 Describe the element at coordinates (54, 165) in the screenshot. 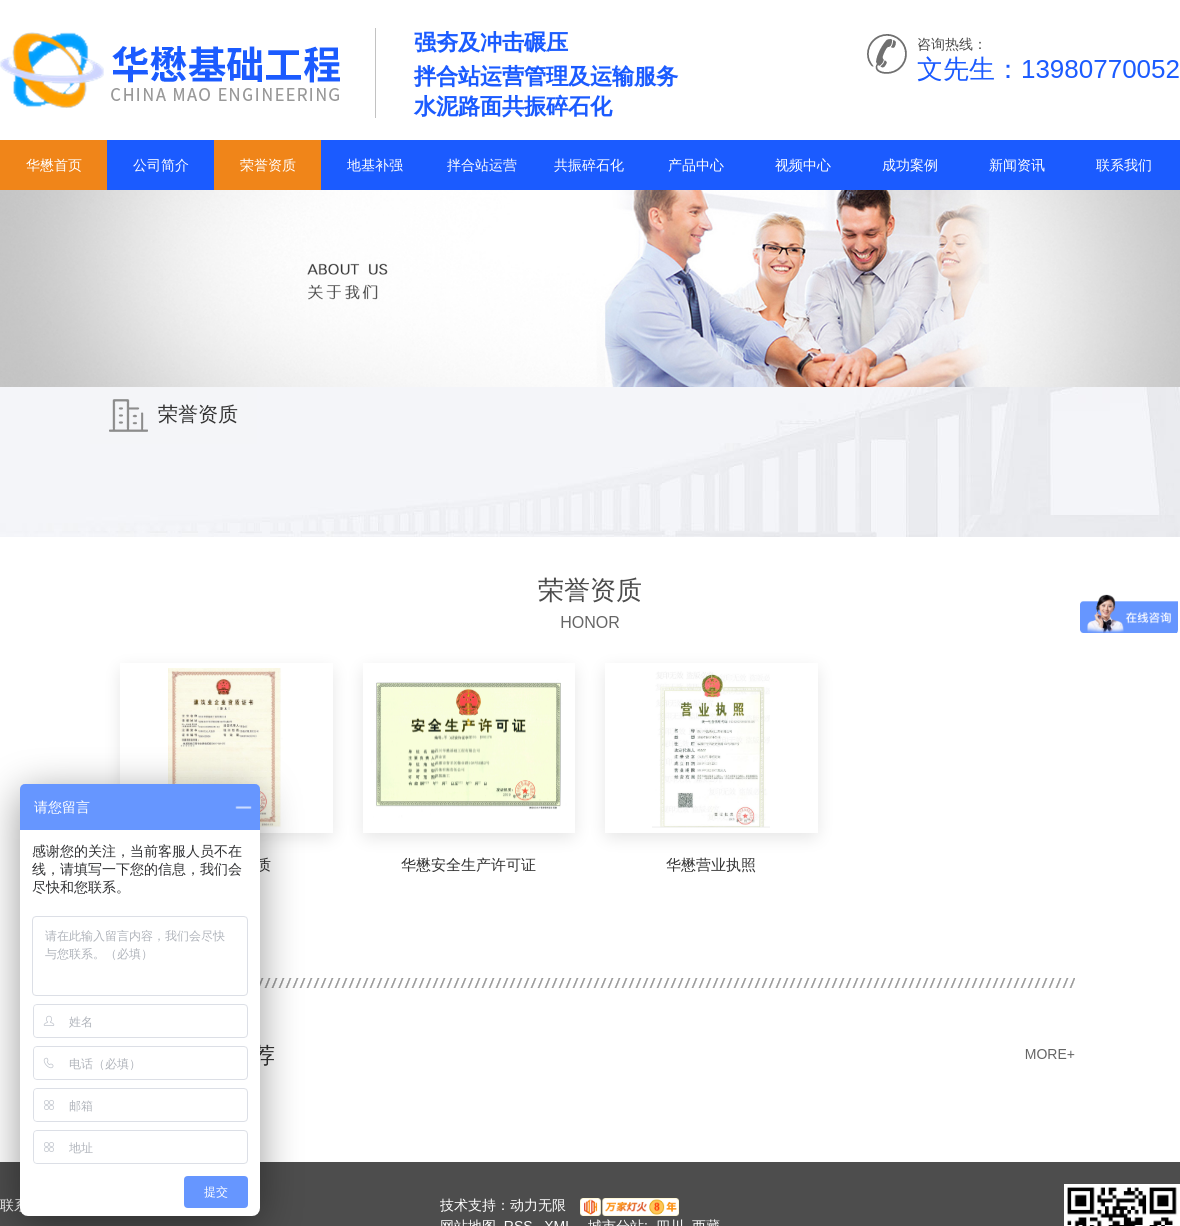

I see `华懋首页` at that location.